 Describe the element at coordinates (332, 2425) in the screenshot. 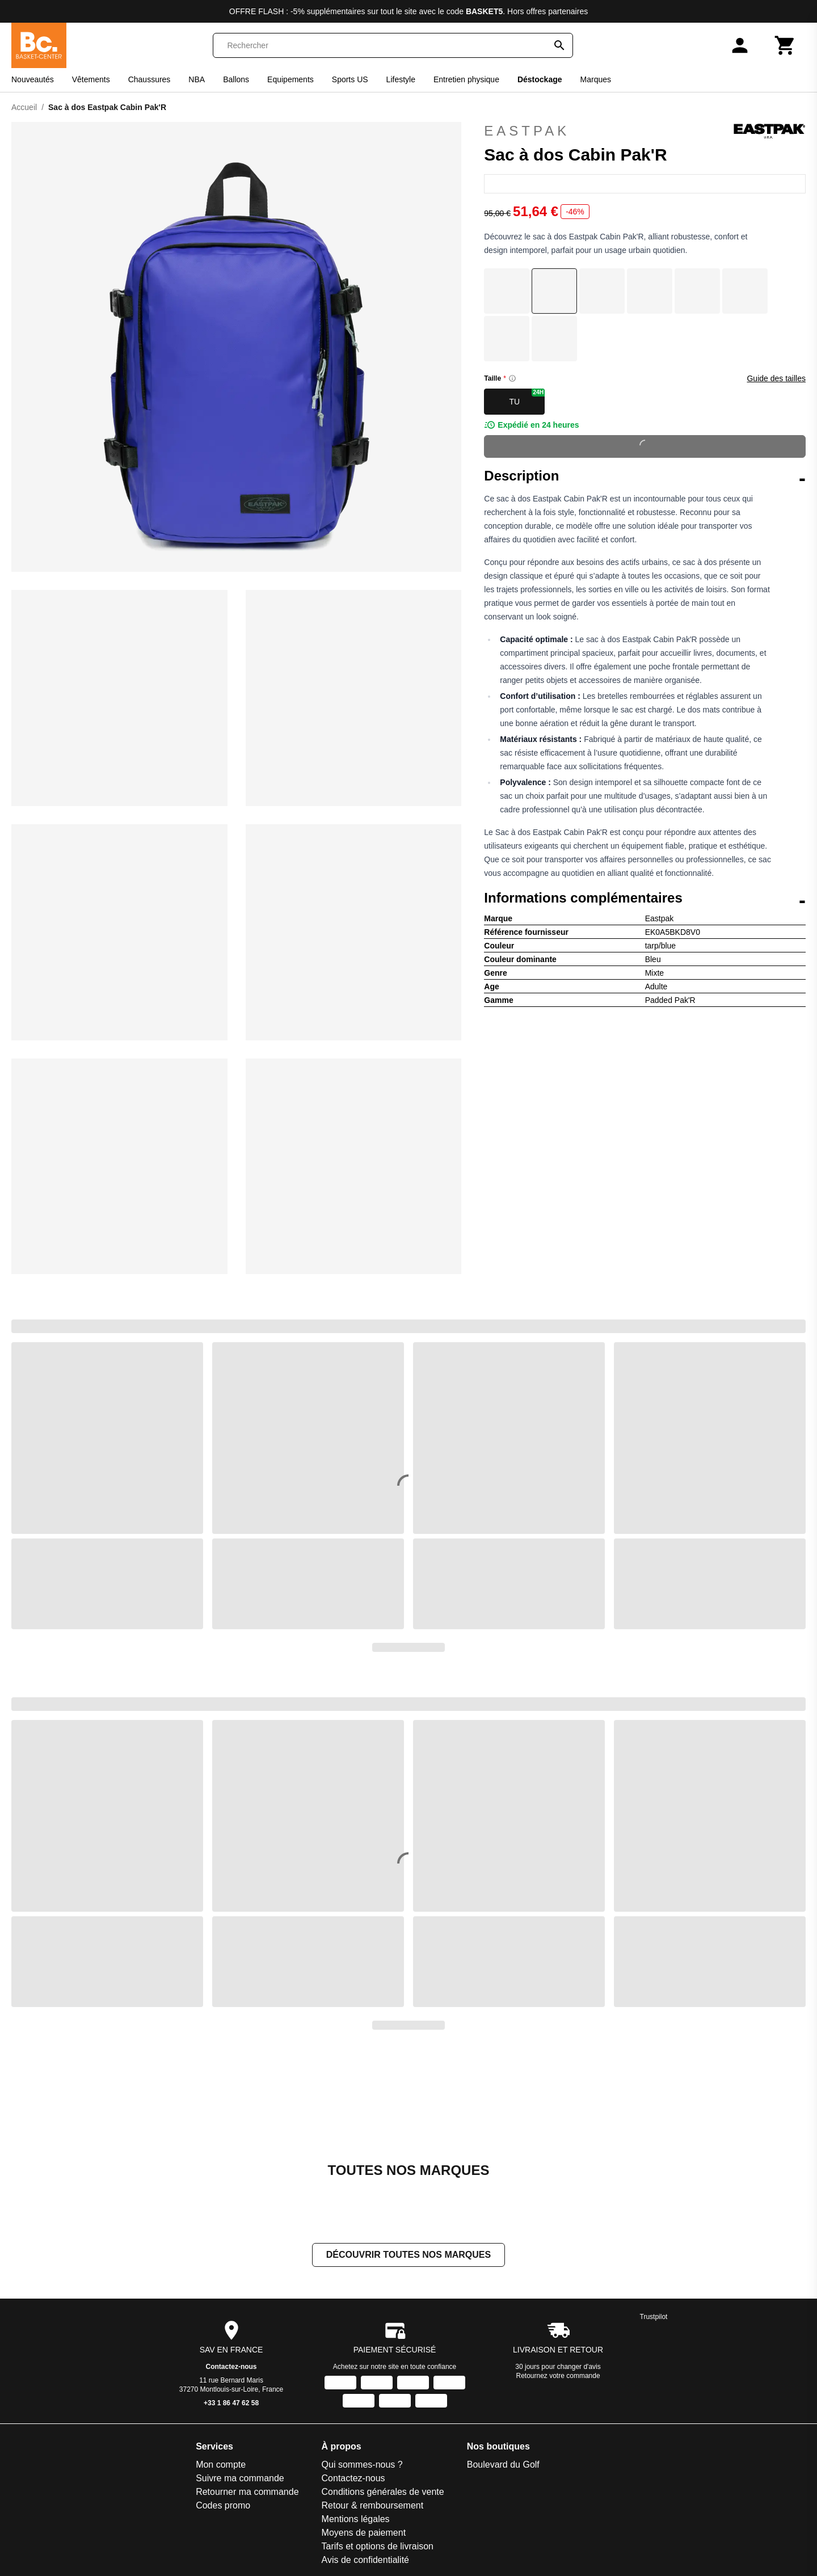

I see `Espace Golf` at that location.